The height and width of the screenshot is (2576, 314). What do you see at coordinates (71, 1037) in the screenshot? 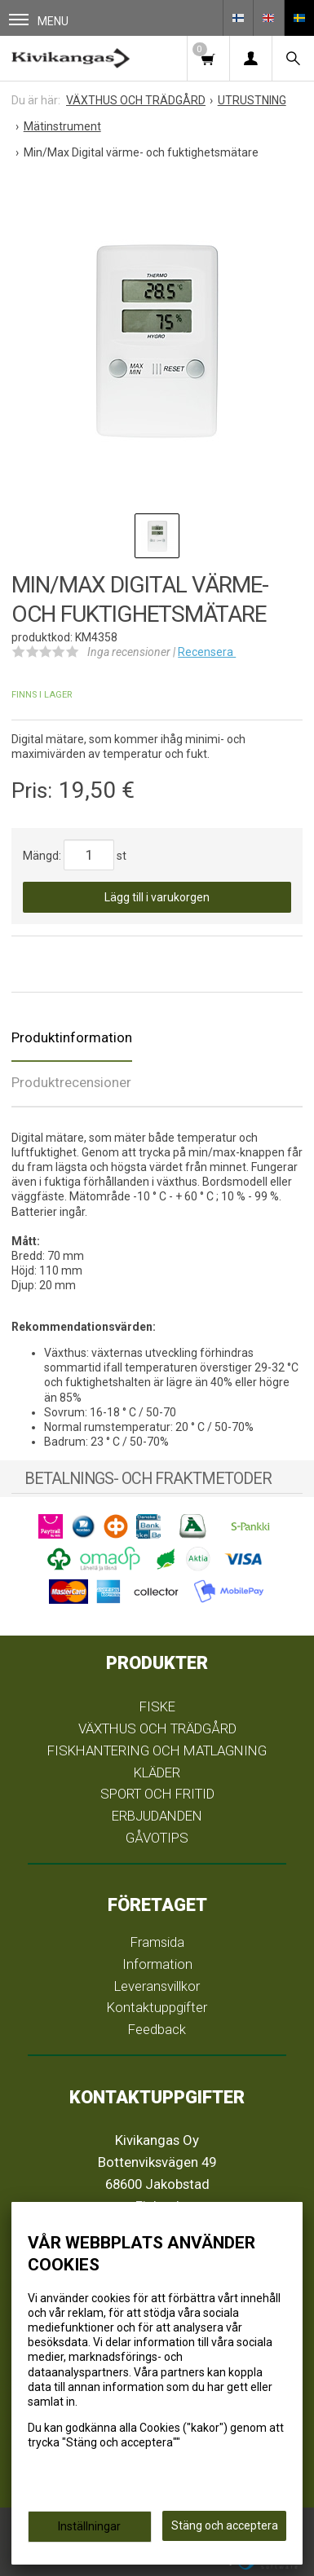
I see `Produktinformation` at bounding box center [71, 1037].